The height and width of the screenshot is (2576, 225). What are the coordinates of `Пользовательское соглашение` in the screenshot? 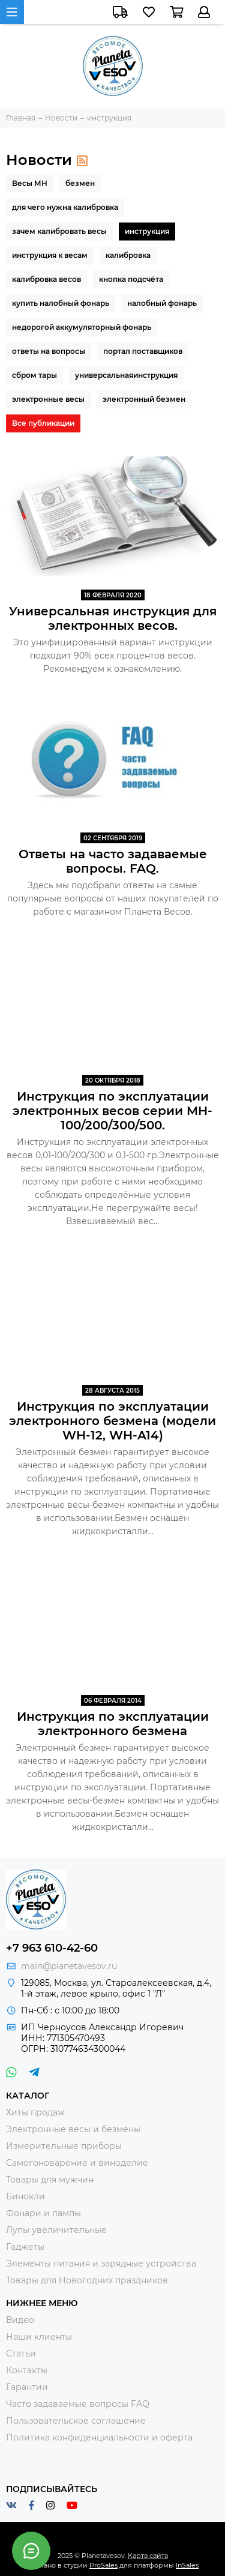 It's located at (76, 2420).